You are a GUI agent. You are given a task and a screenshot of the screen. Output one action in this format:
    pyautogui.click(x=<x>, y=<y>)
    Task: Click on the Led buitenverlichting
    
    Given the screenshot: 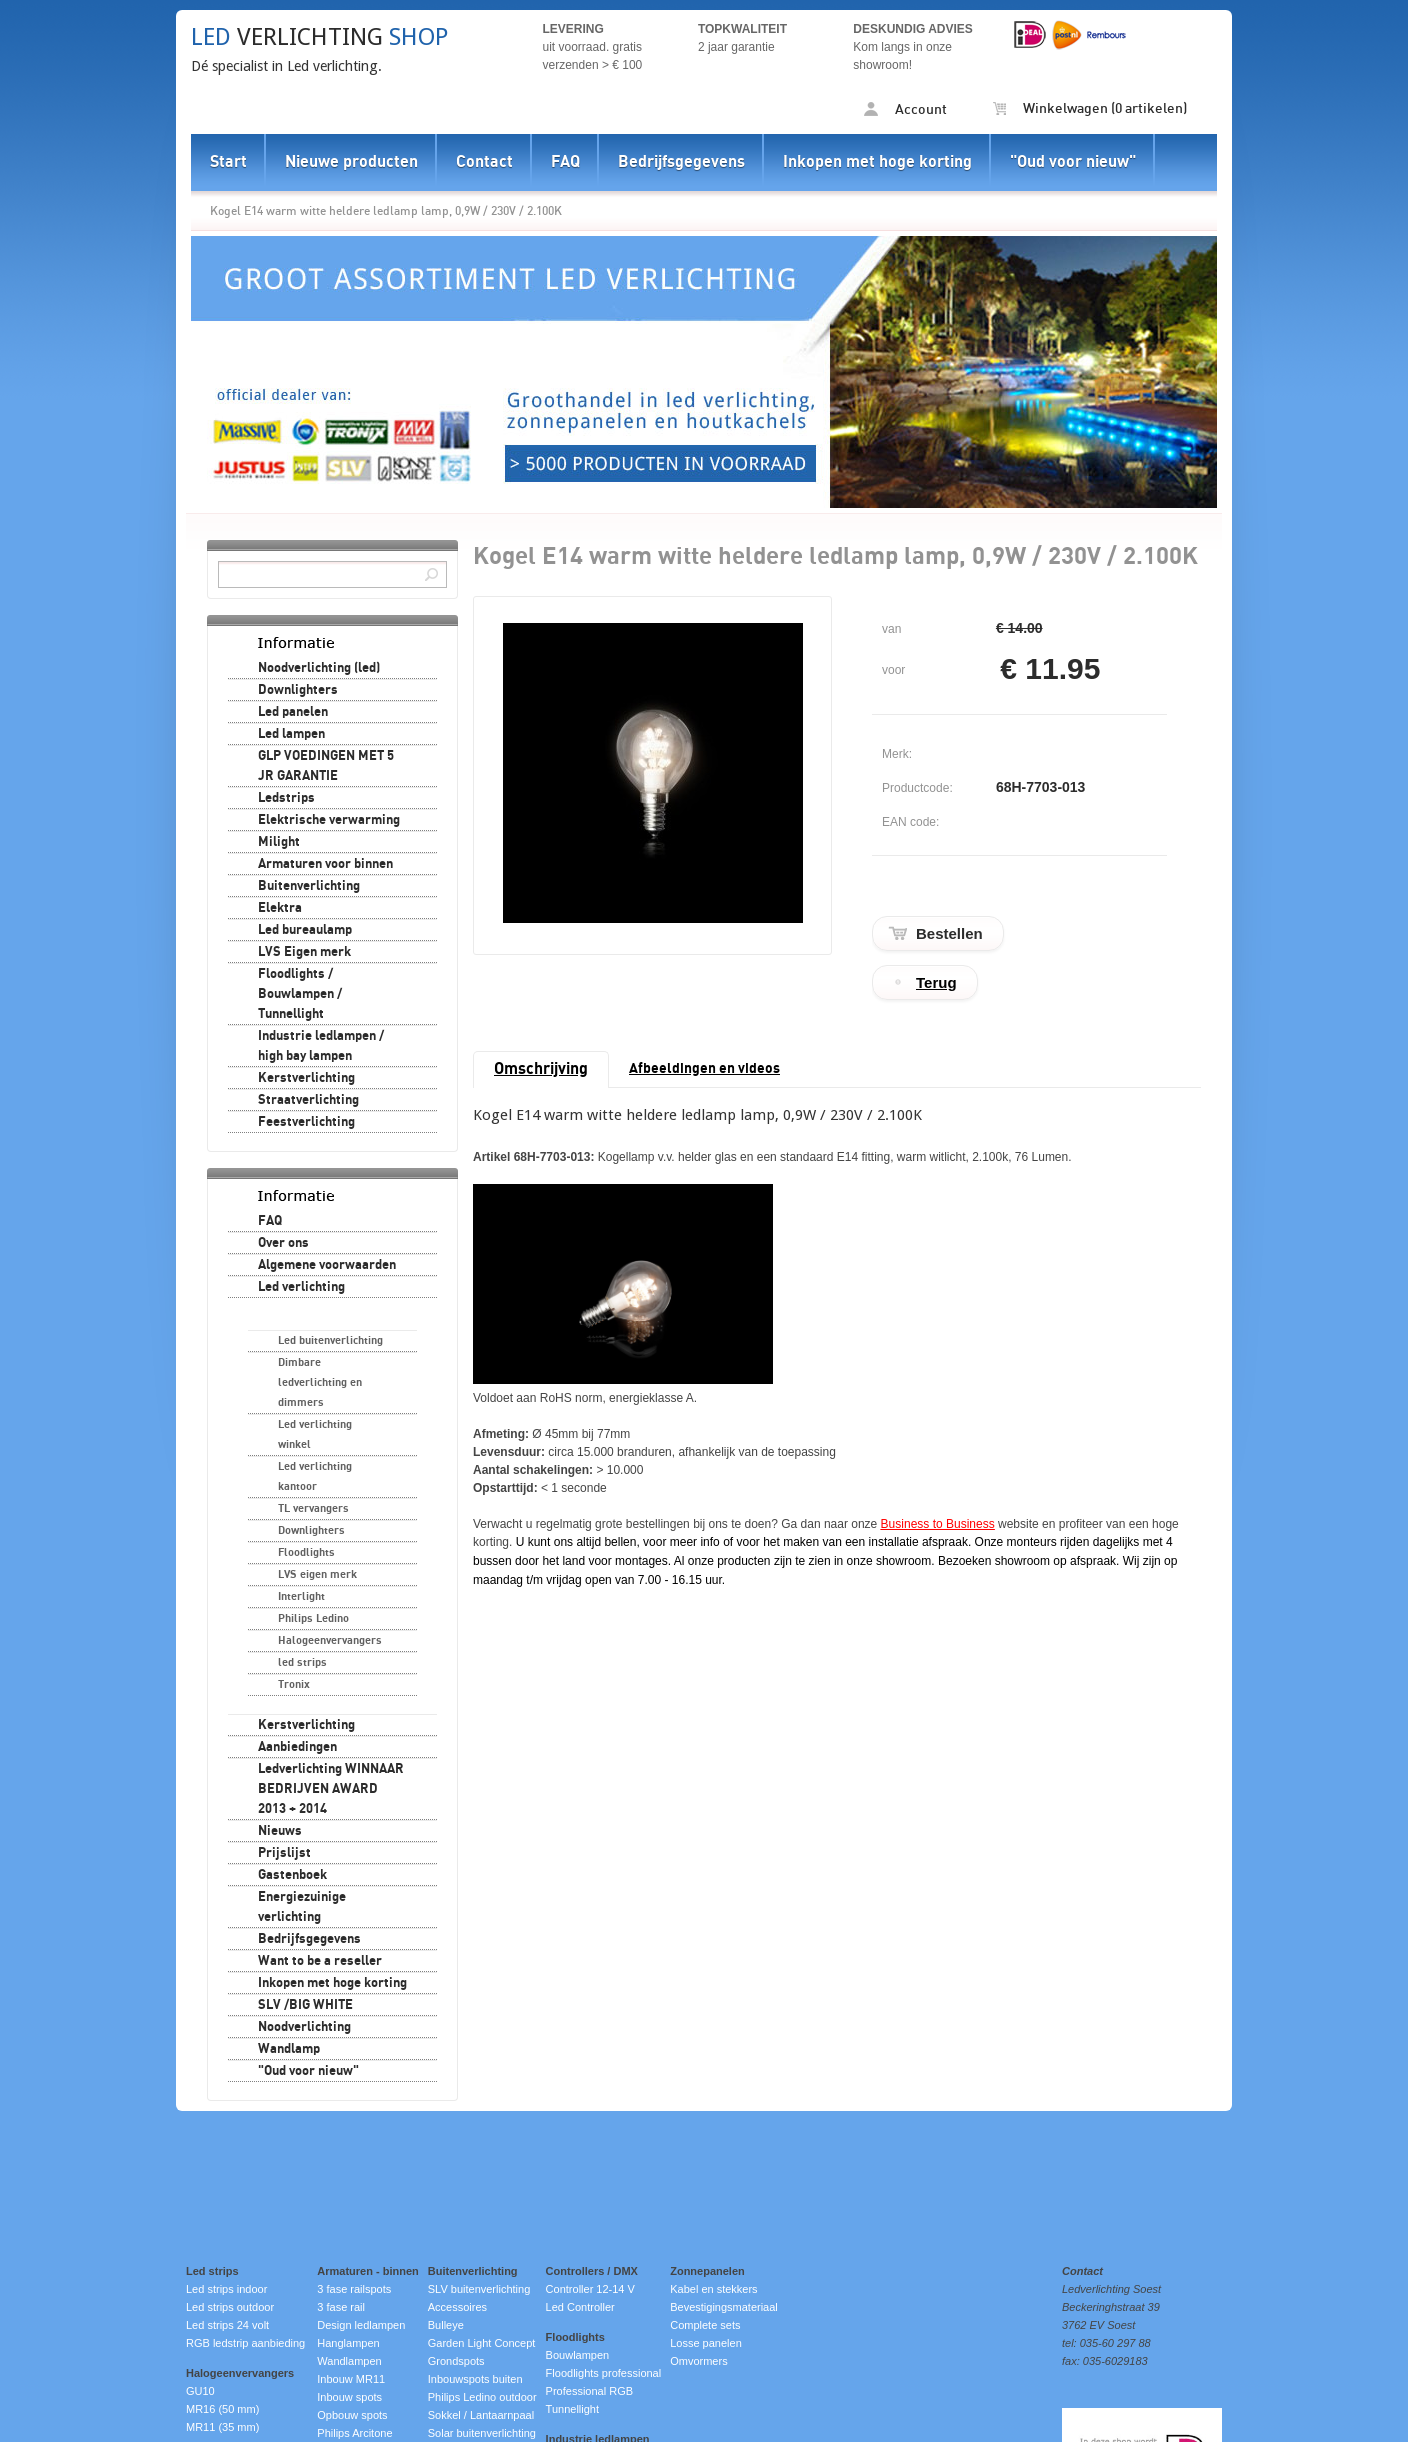 What is the action you would take?
    pyautogui.click(x=330, y=1340)
    